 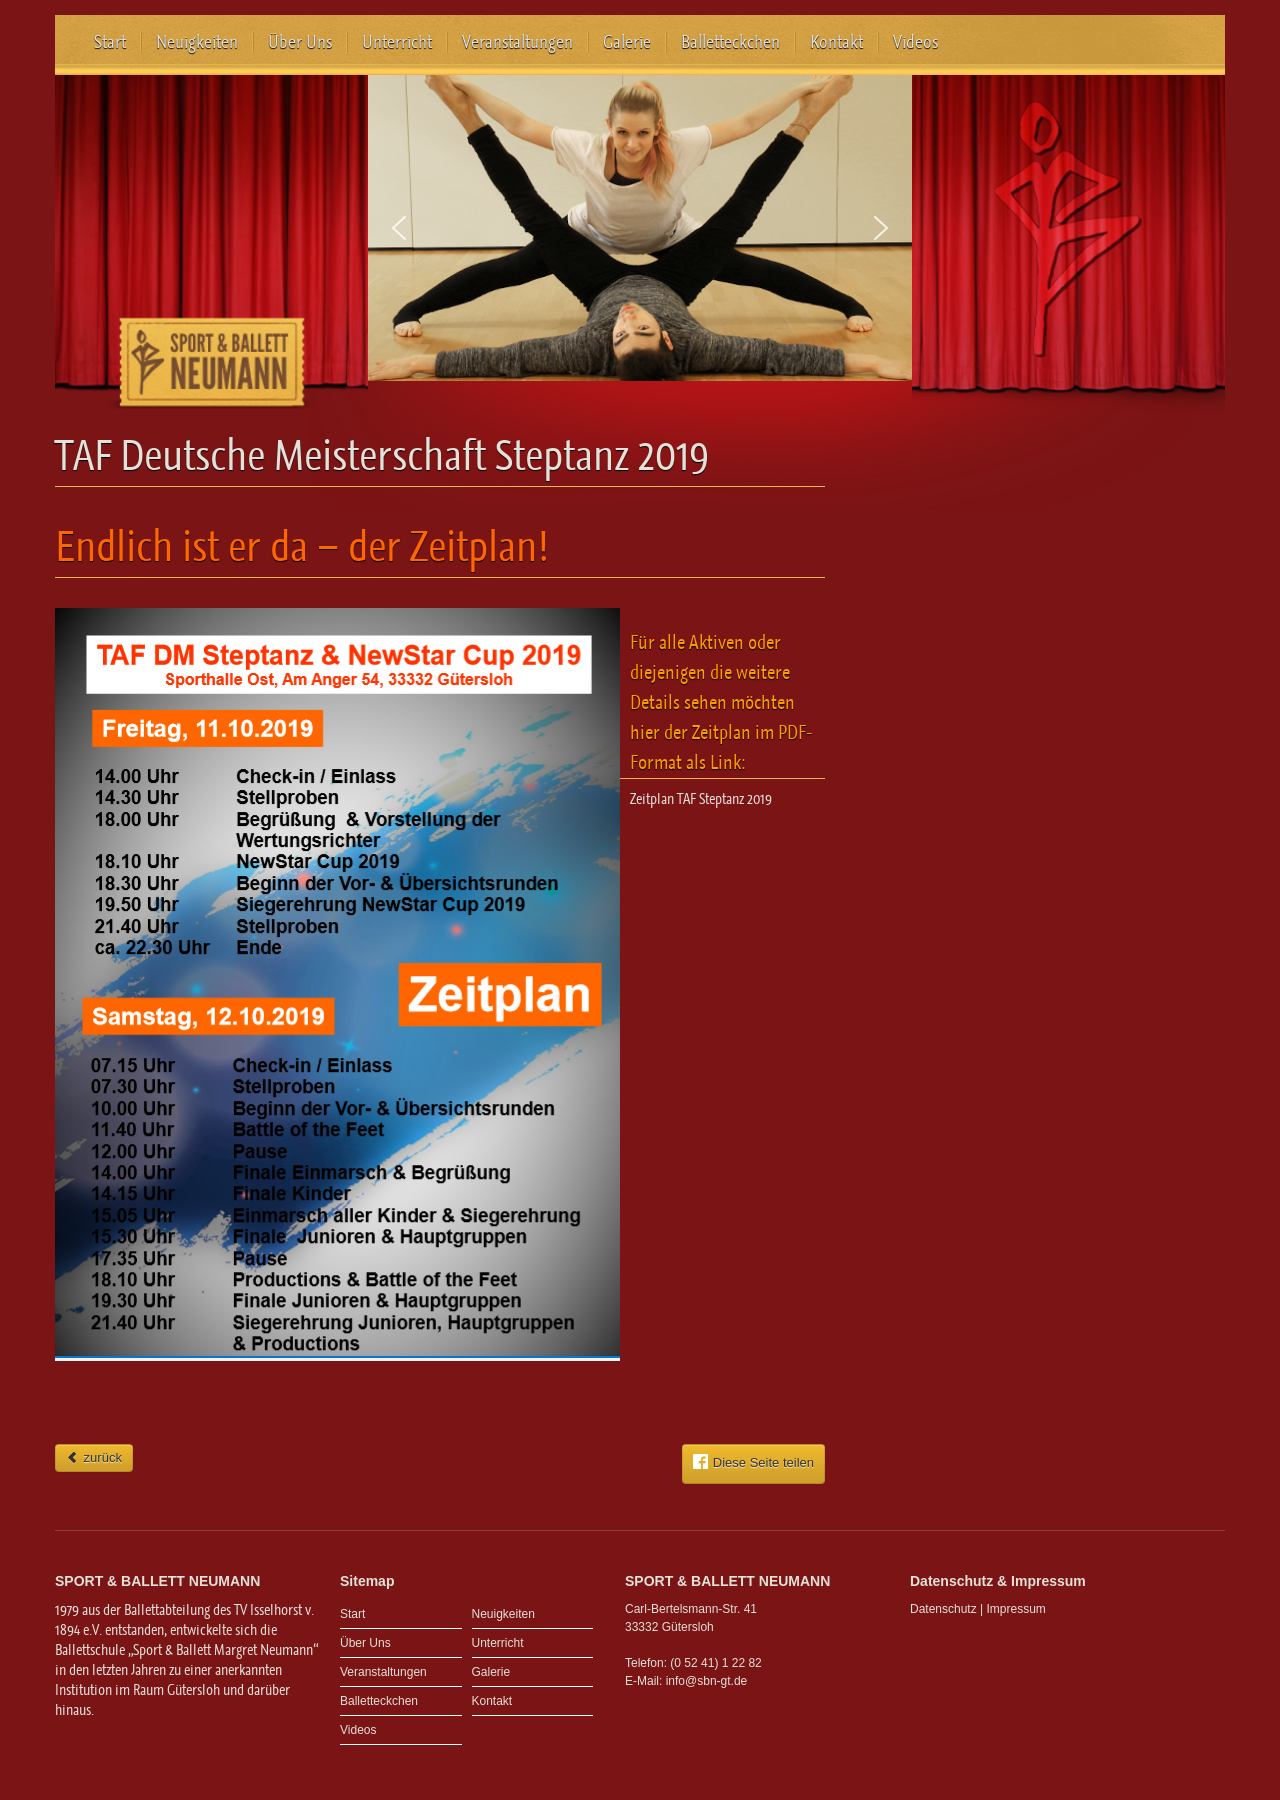 What do you see at coordinates (836, 42) in the screenshot?
I see `Kontakt` at bounding box center [836, 42].